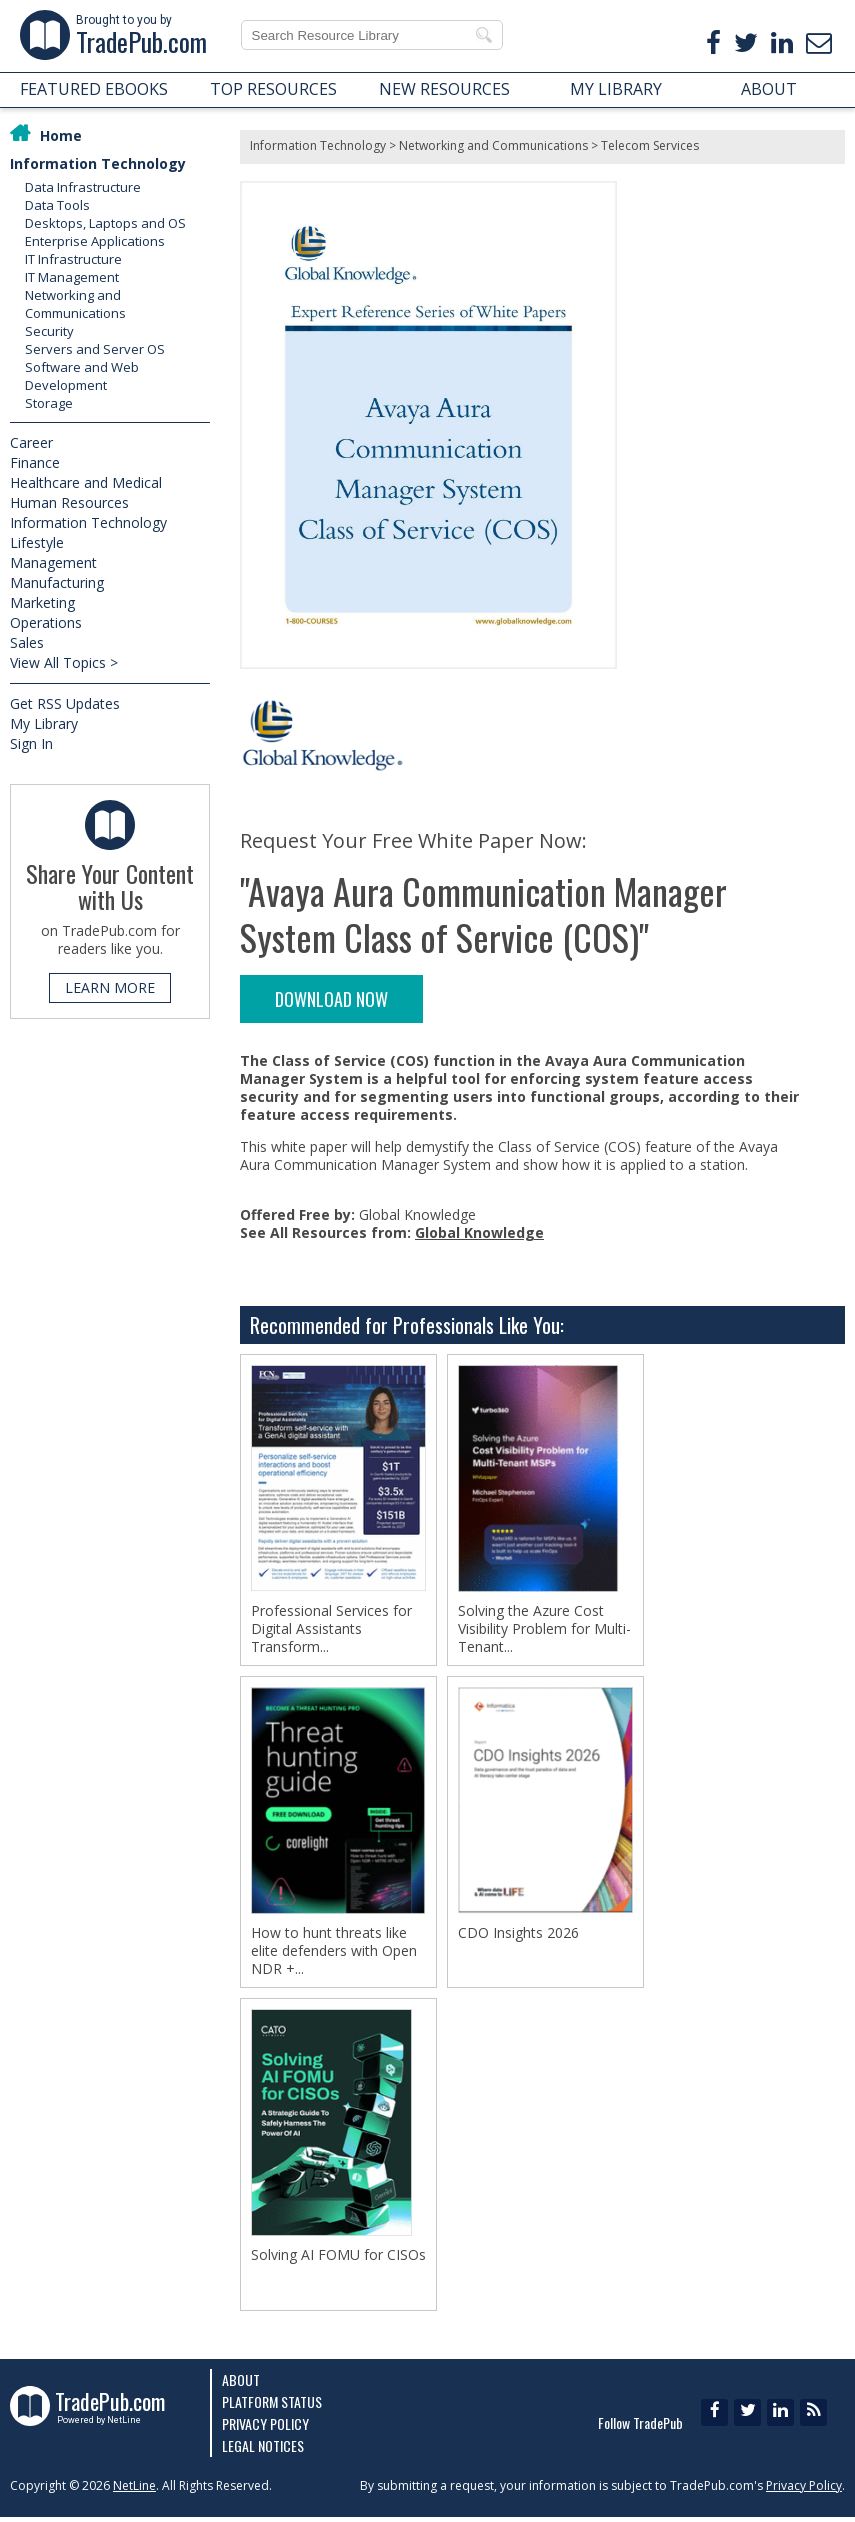 This screenshot has width=855, height=2522. What do you see at coordinates (57, 205) in the screenshot?
I see `Data Tools` at bounding box center [57, 205].